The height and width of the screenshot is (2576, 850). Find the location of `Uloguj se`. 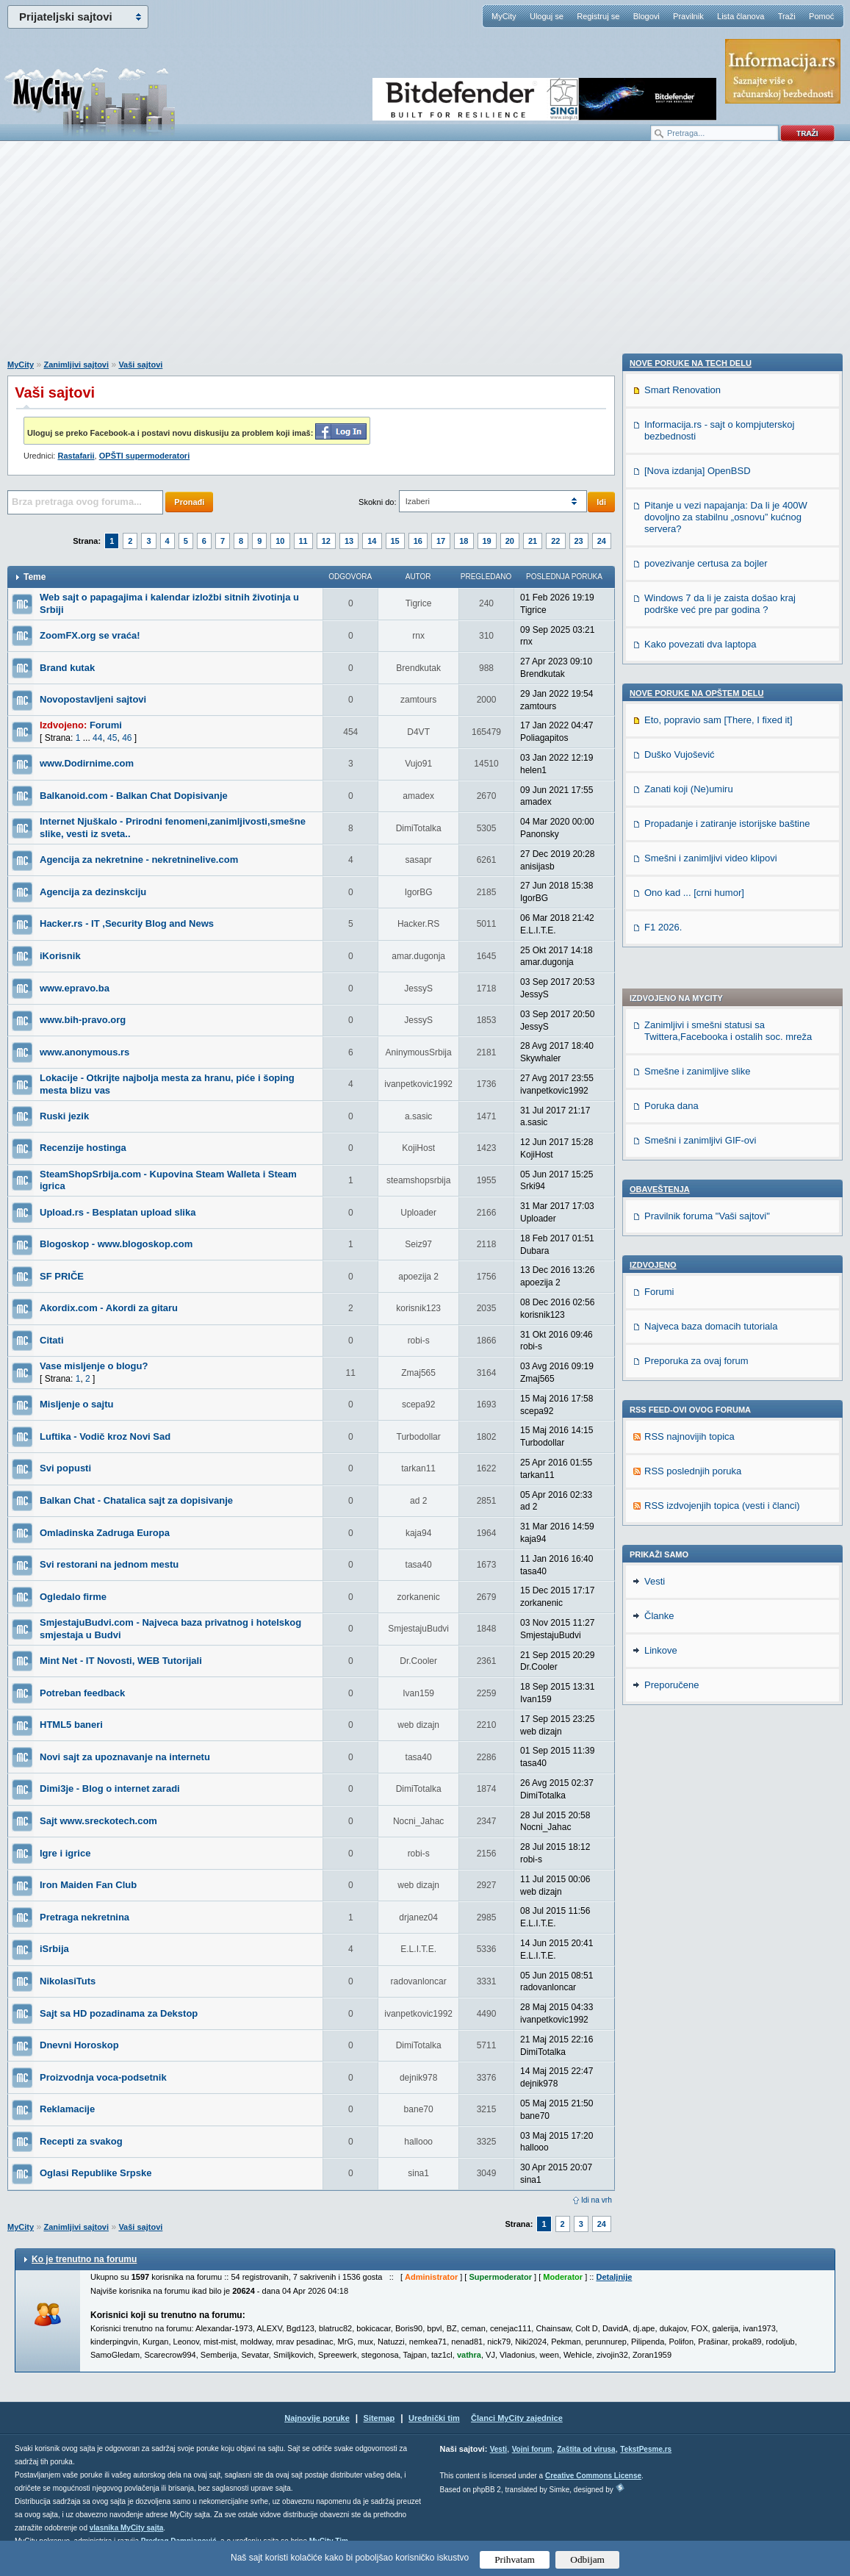

Uloguj se is located at coordinates (546, 16).